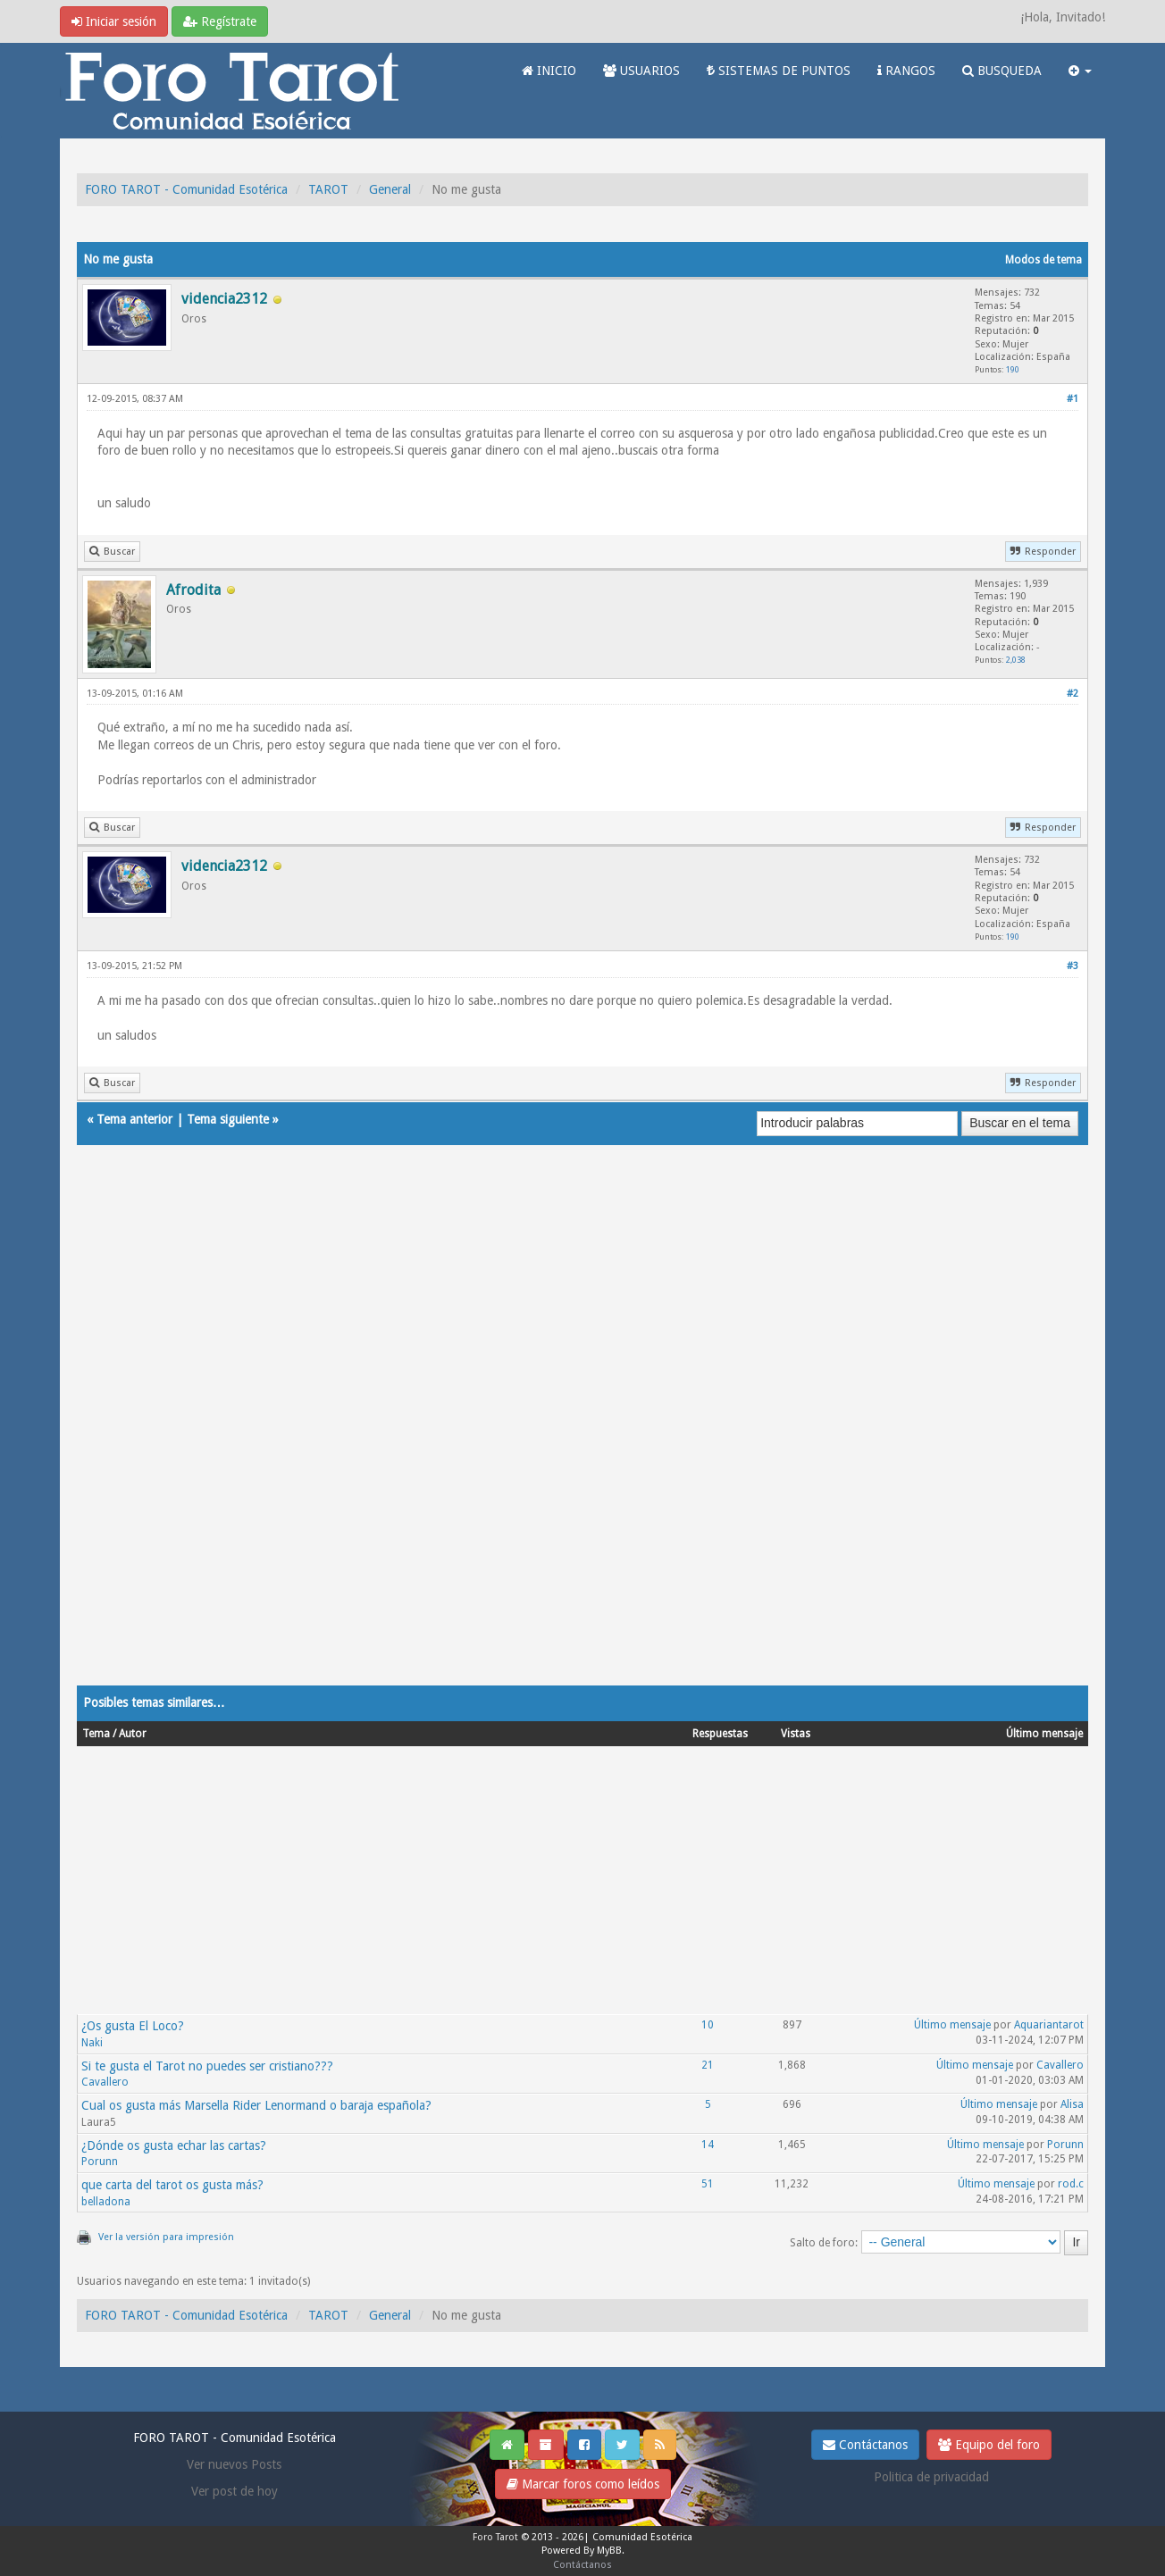 The height and width of the screenshot is (2576, 1165). I want to click on FORO TAROT - Comunidad Esotérica, so click(186, 189).